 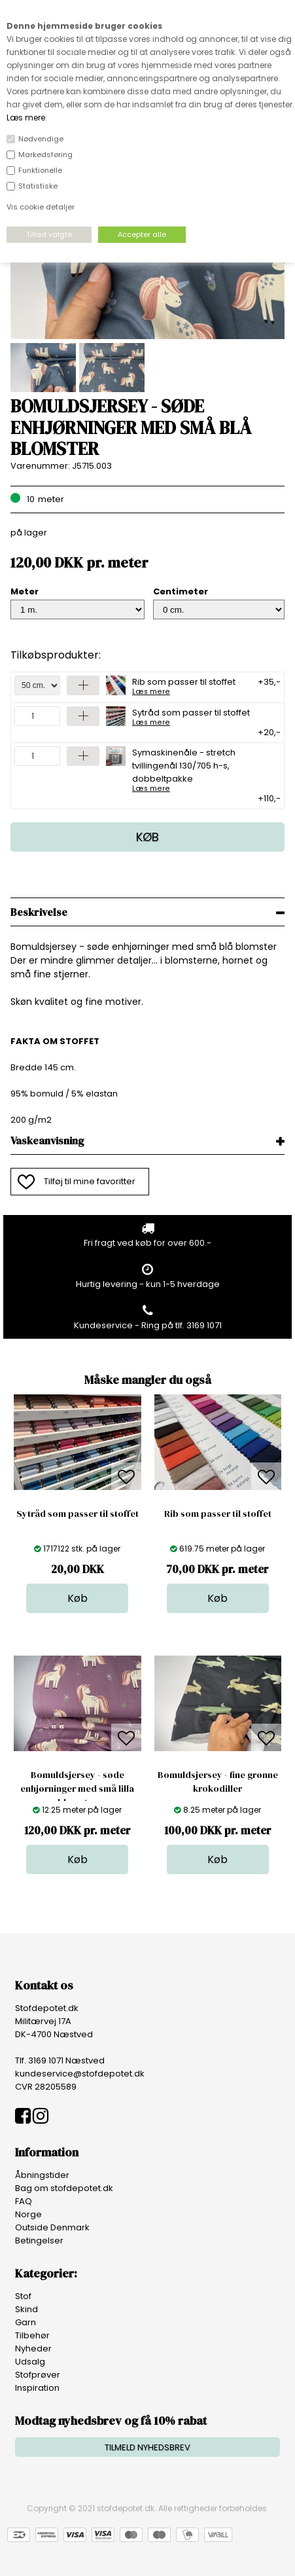 I want to click on Sytråd som passer til stoffet, so click(x=191, y=716).